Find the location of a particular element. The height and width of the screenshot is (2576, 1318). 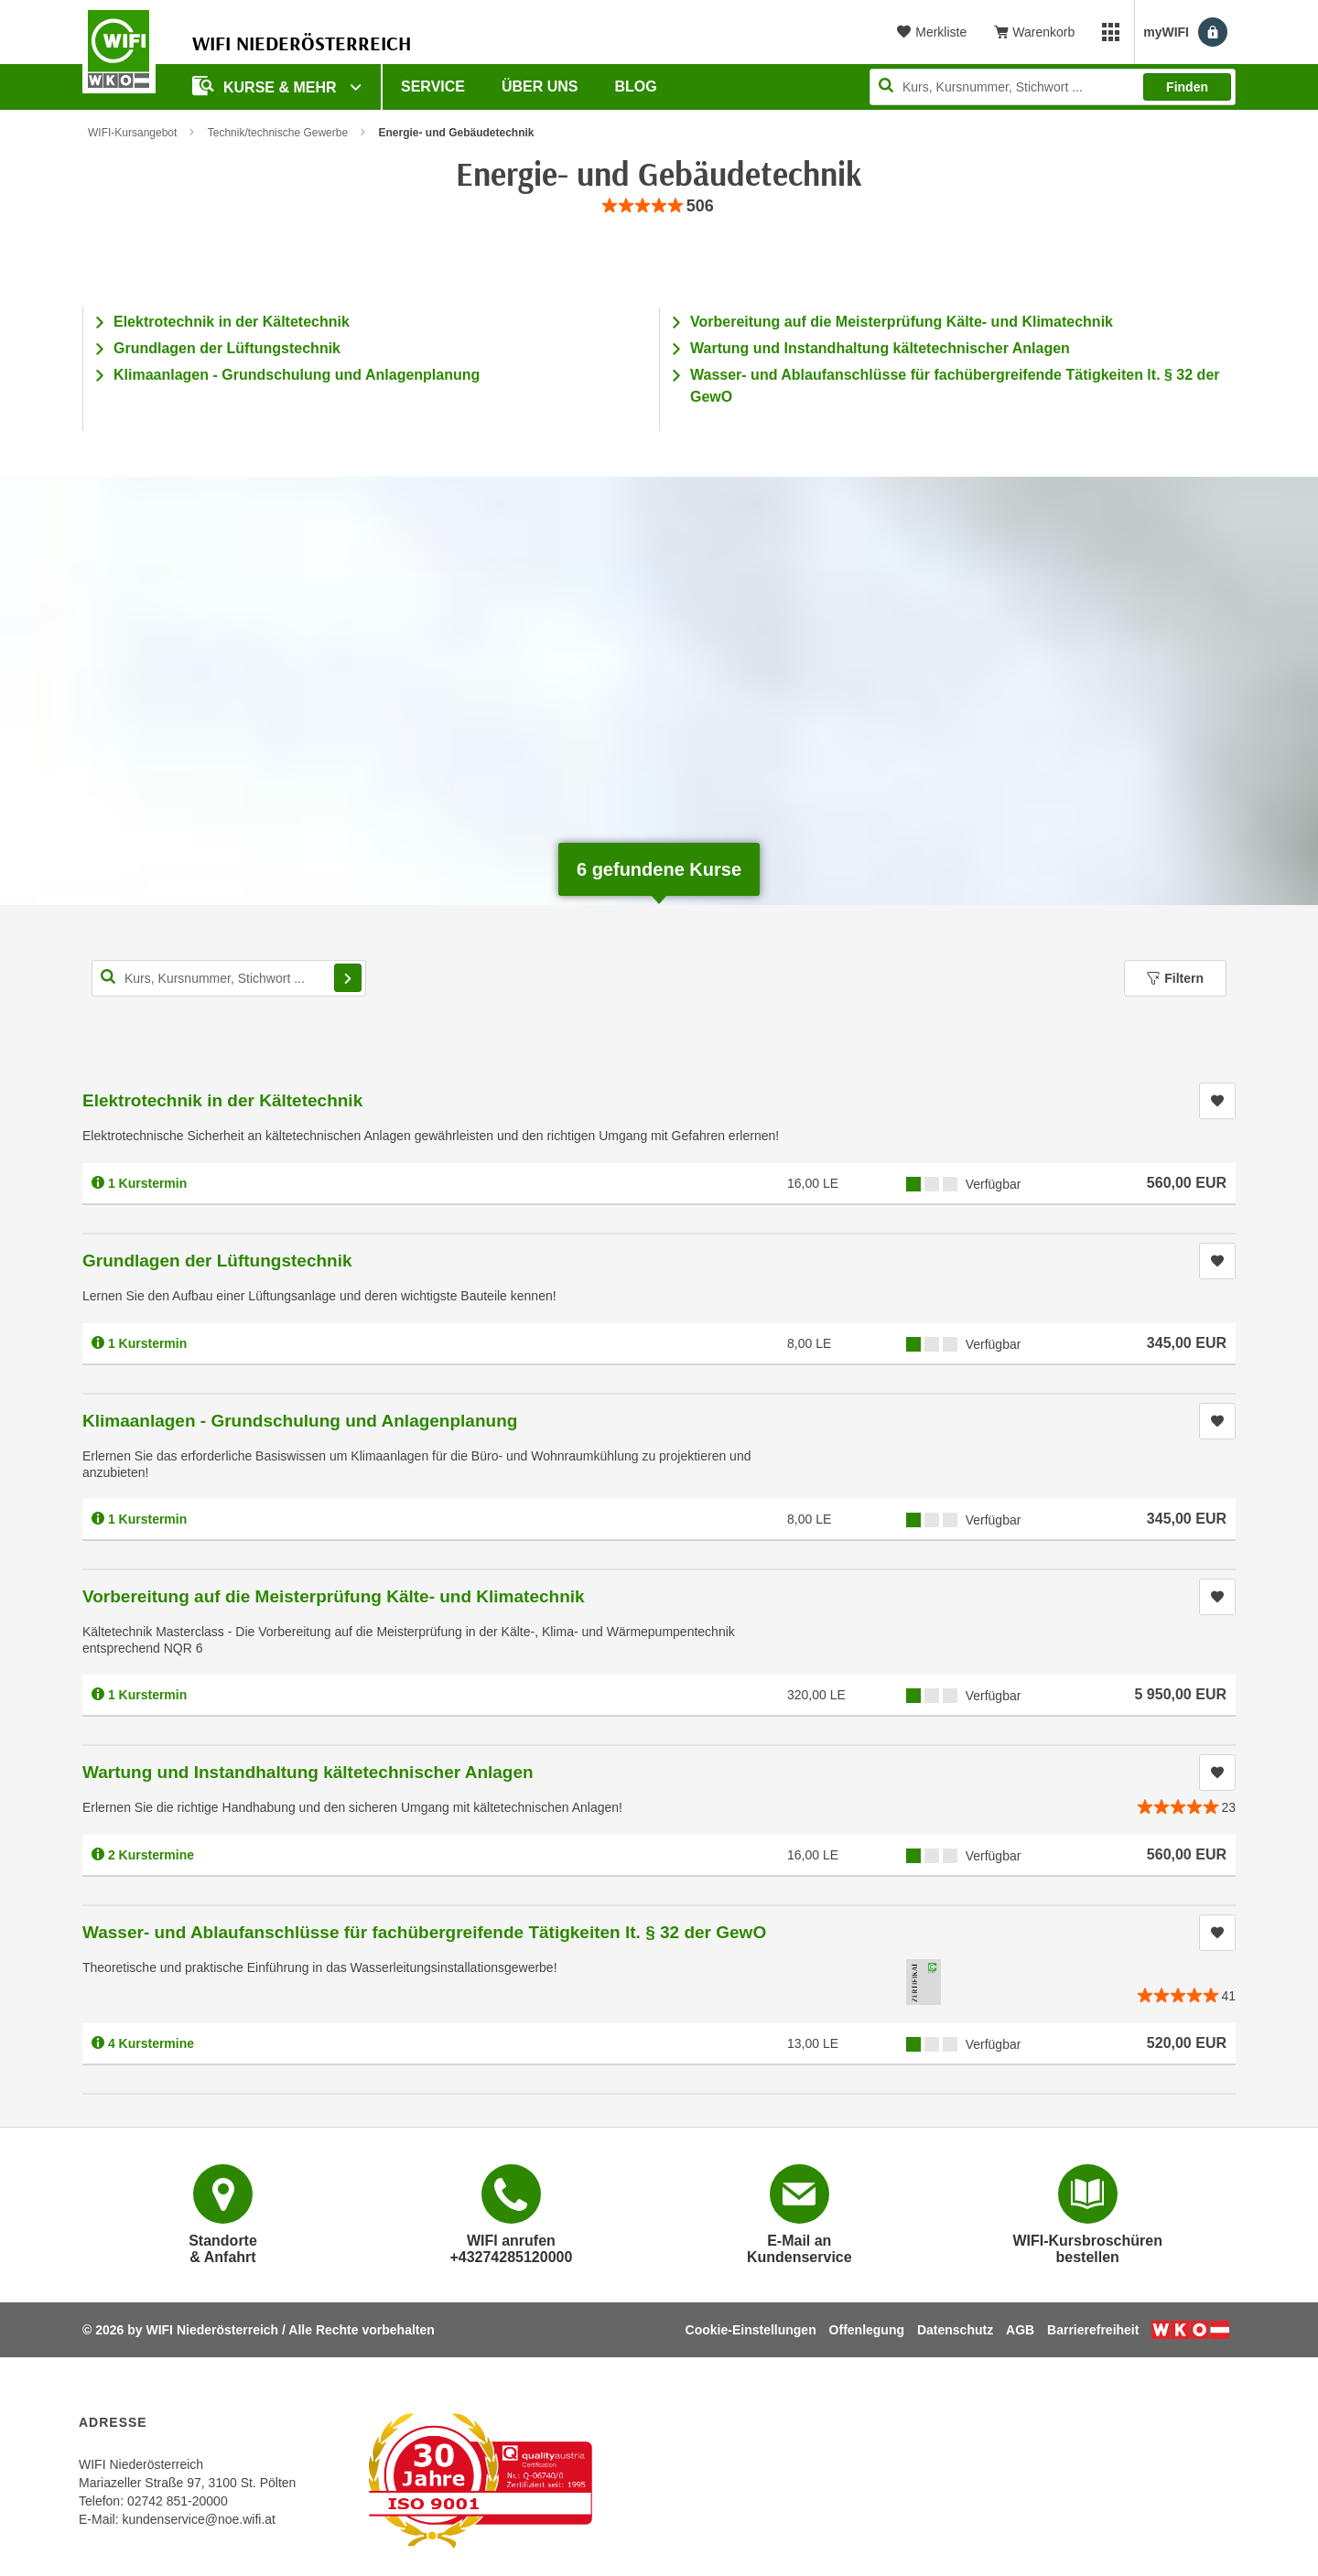

[Kurs, Kursnummer, Stichwort,... für Kurssuche] is located at coordinates (229, 978).